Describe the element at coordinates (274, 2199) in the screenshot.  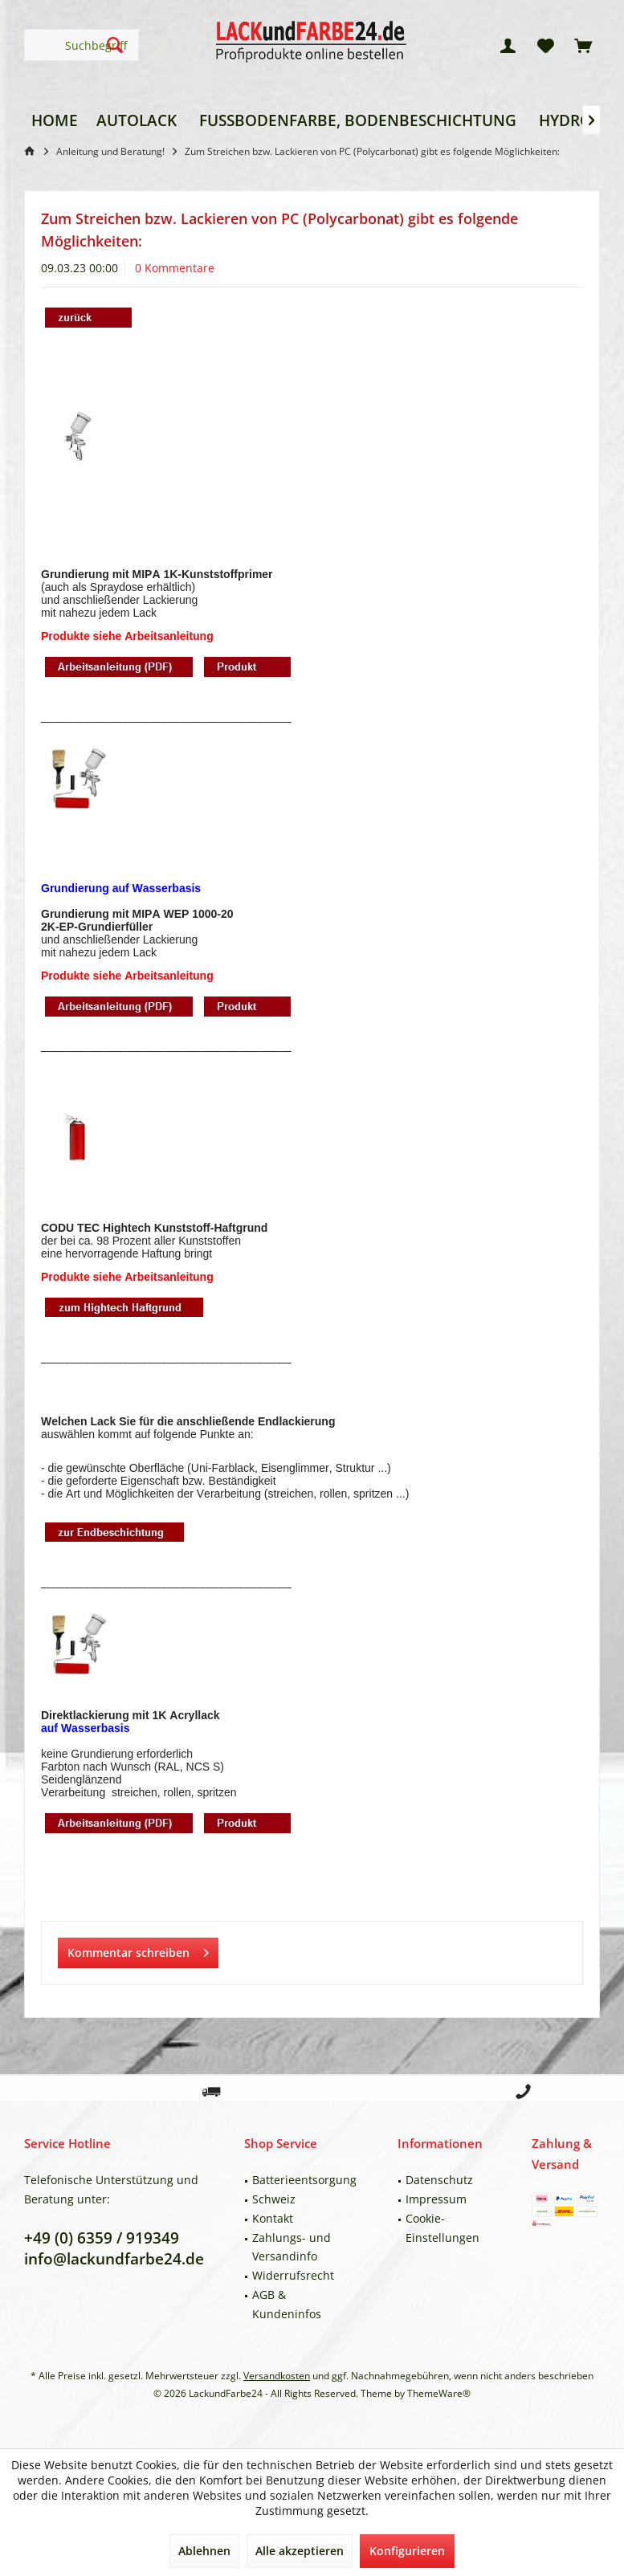
I see `Schweiz` at that location.